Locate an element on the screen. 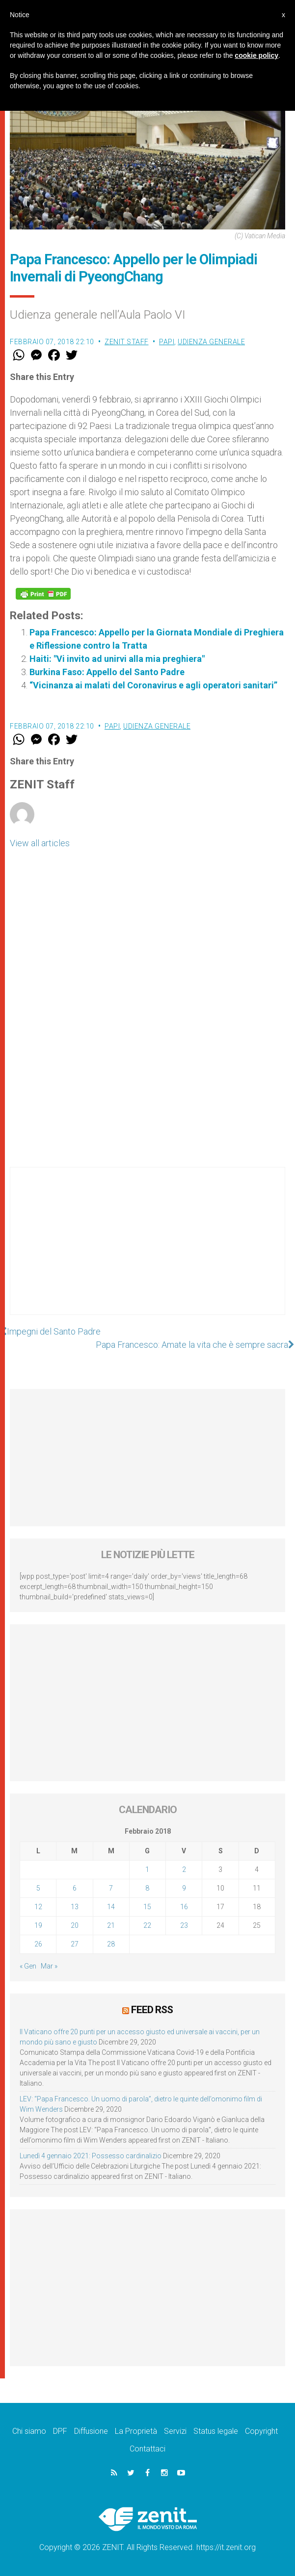 Image resolution: width=295 pixels, height=2576 pixels. Udienza Generale is located at coordinates (211, 342).